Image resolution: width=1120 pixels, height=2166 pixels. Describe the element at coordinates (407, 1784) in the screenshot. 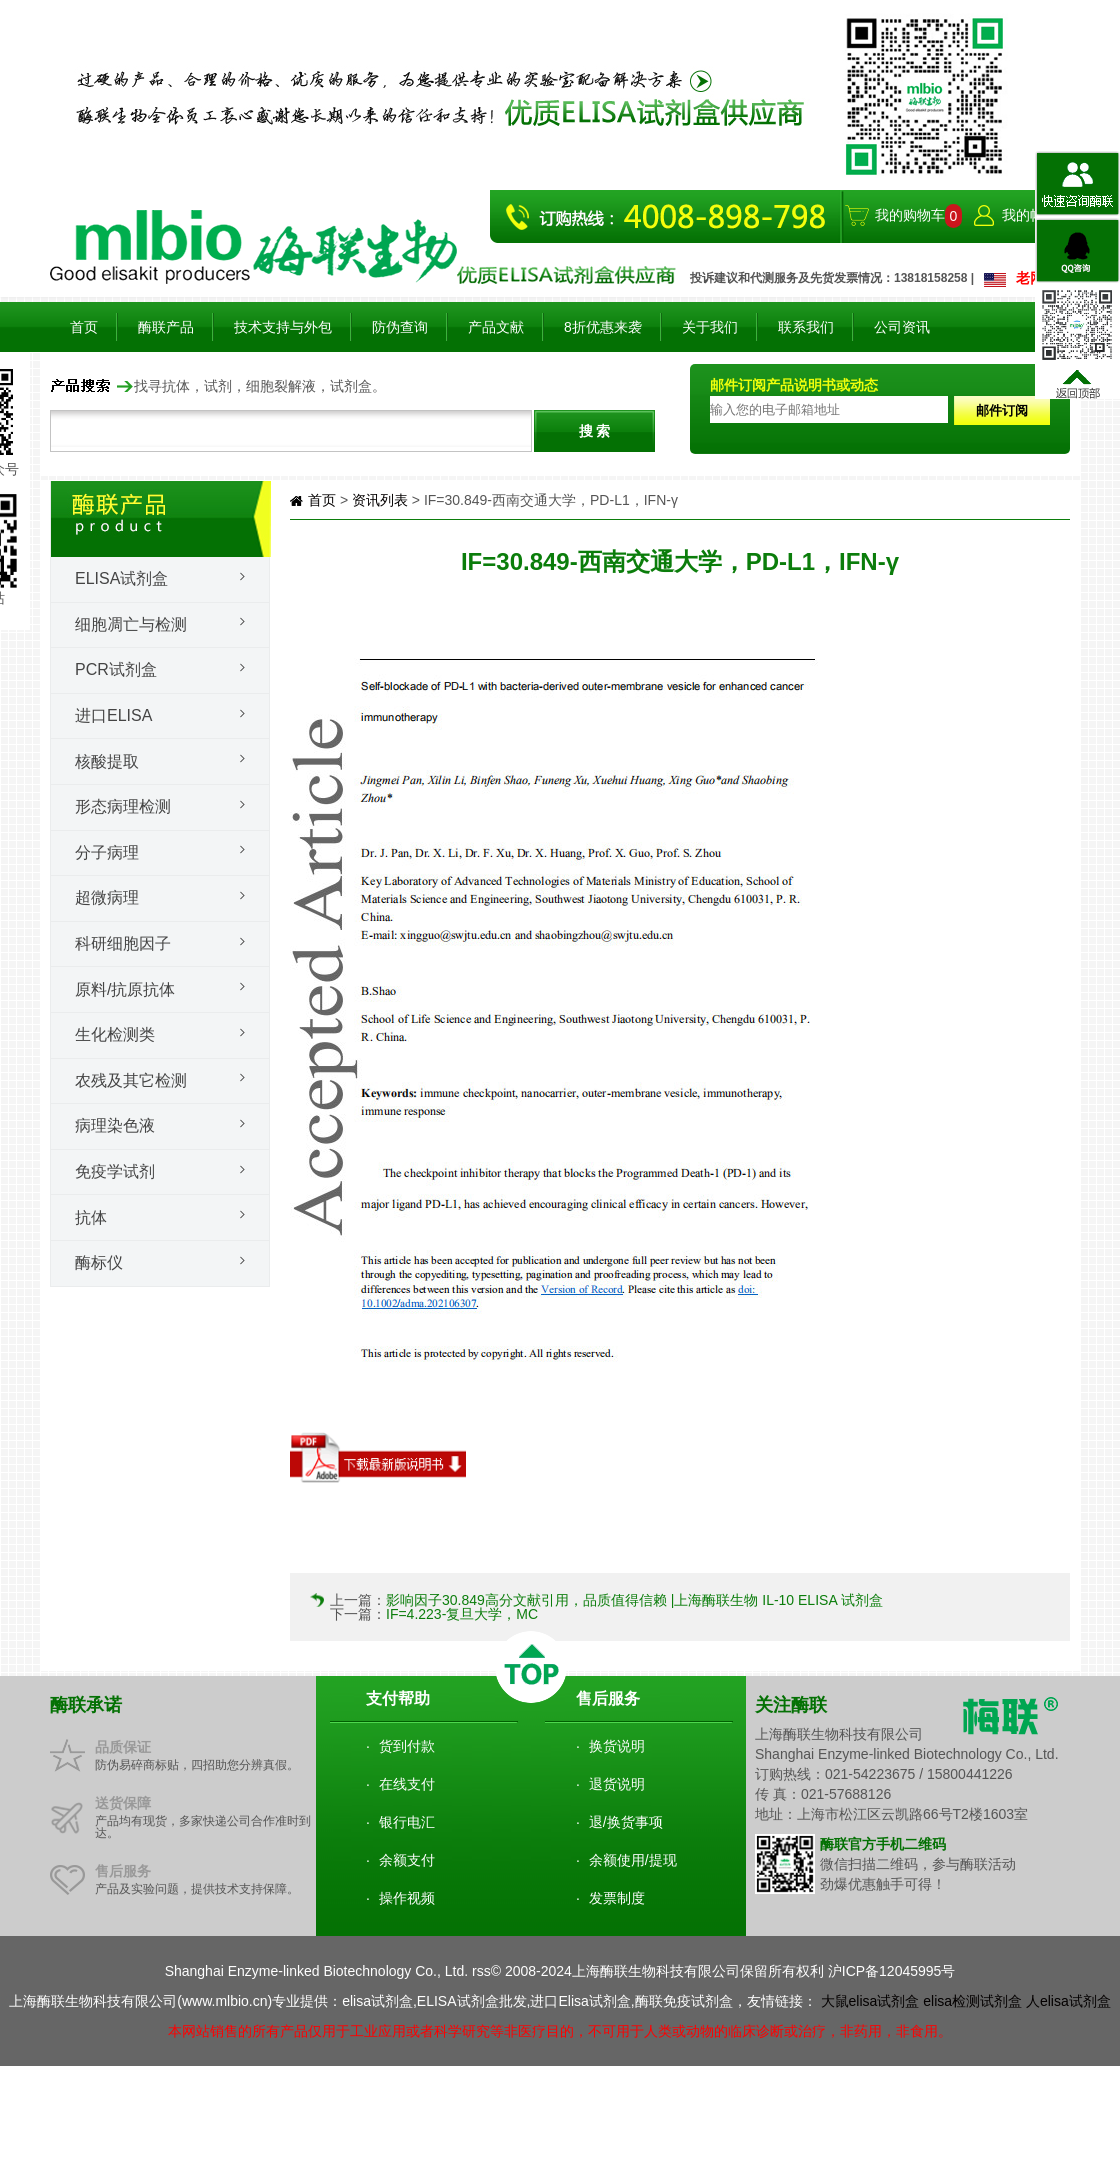

I see `在线支付` at that location.